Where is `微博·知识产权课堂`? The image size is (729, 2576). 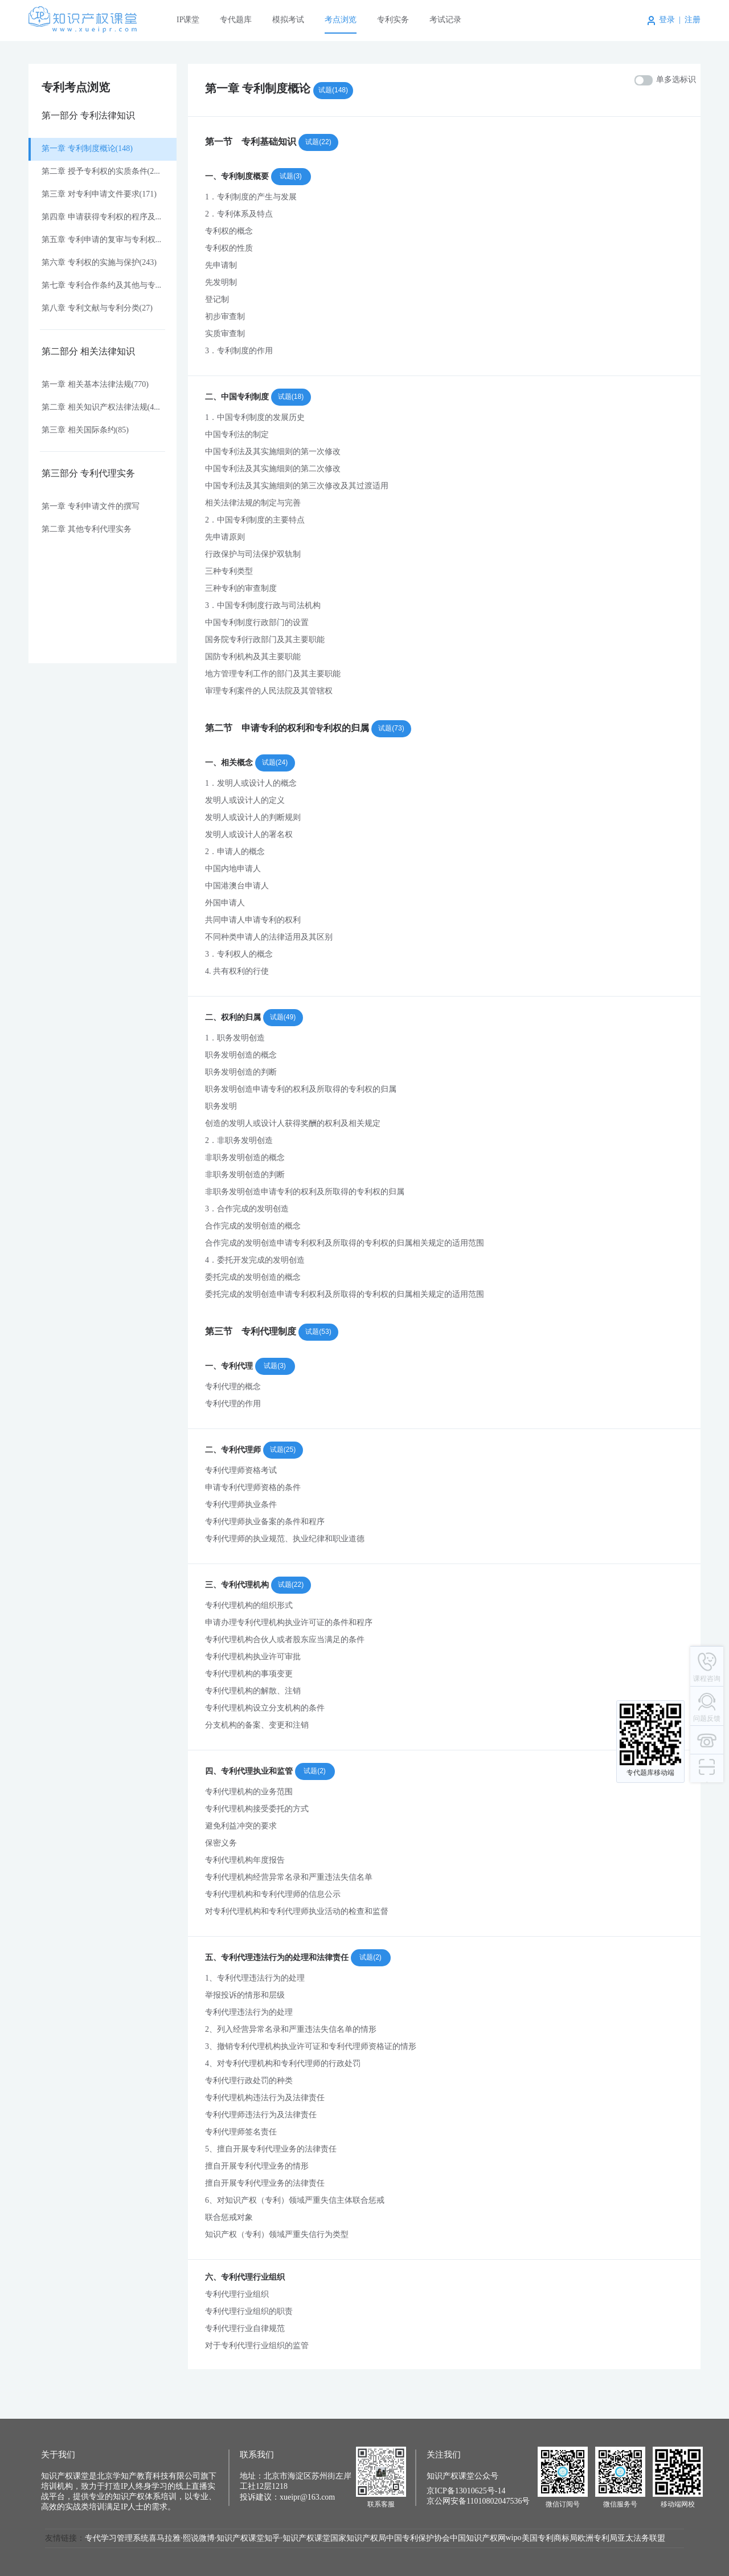 微博·知识产权课堂 is located at coordinates (232, 2538).